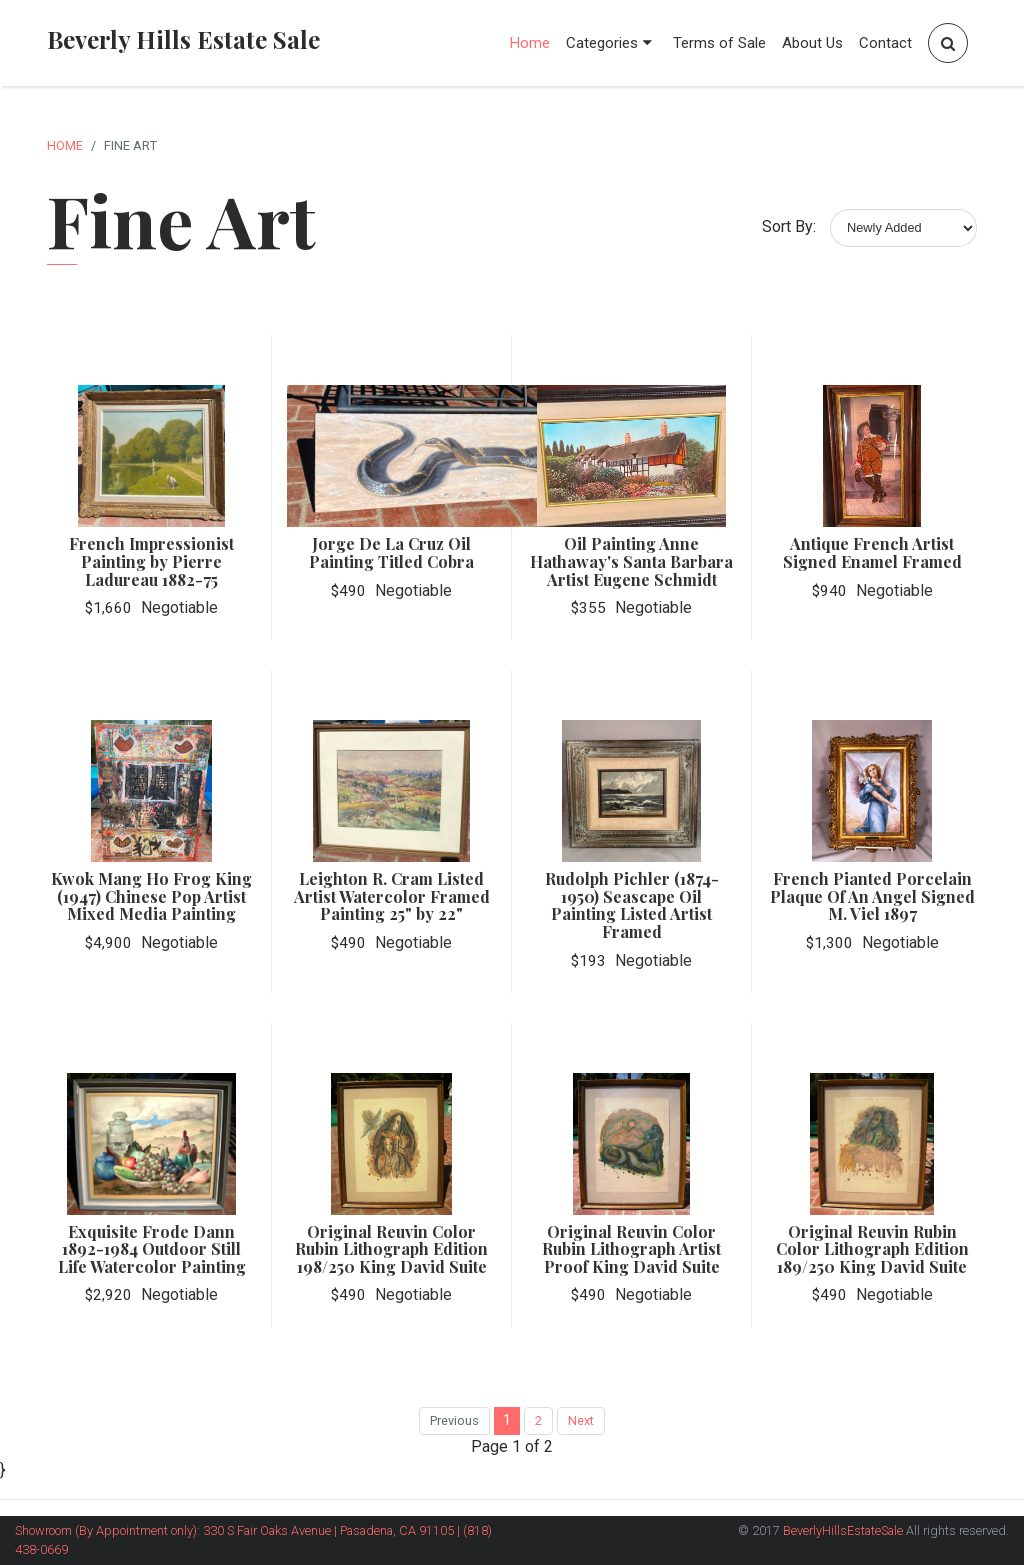 The image size is (1024, 1565). What do you see at coordinates (152, 1249) in the screenshot?
I see `Exquisite Frode Dann 1892-1984 Outdoor Still Life Watercolor Painting` at bounding box center [152, 1249].